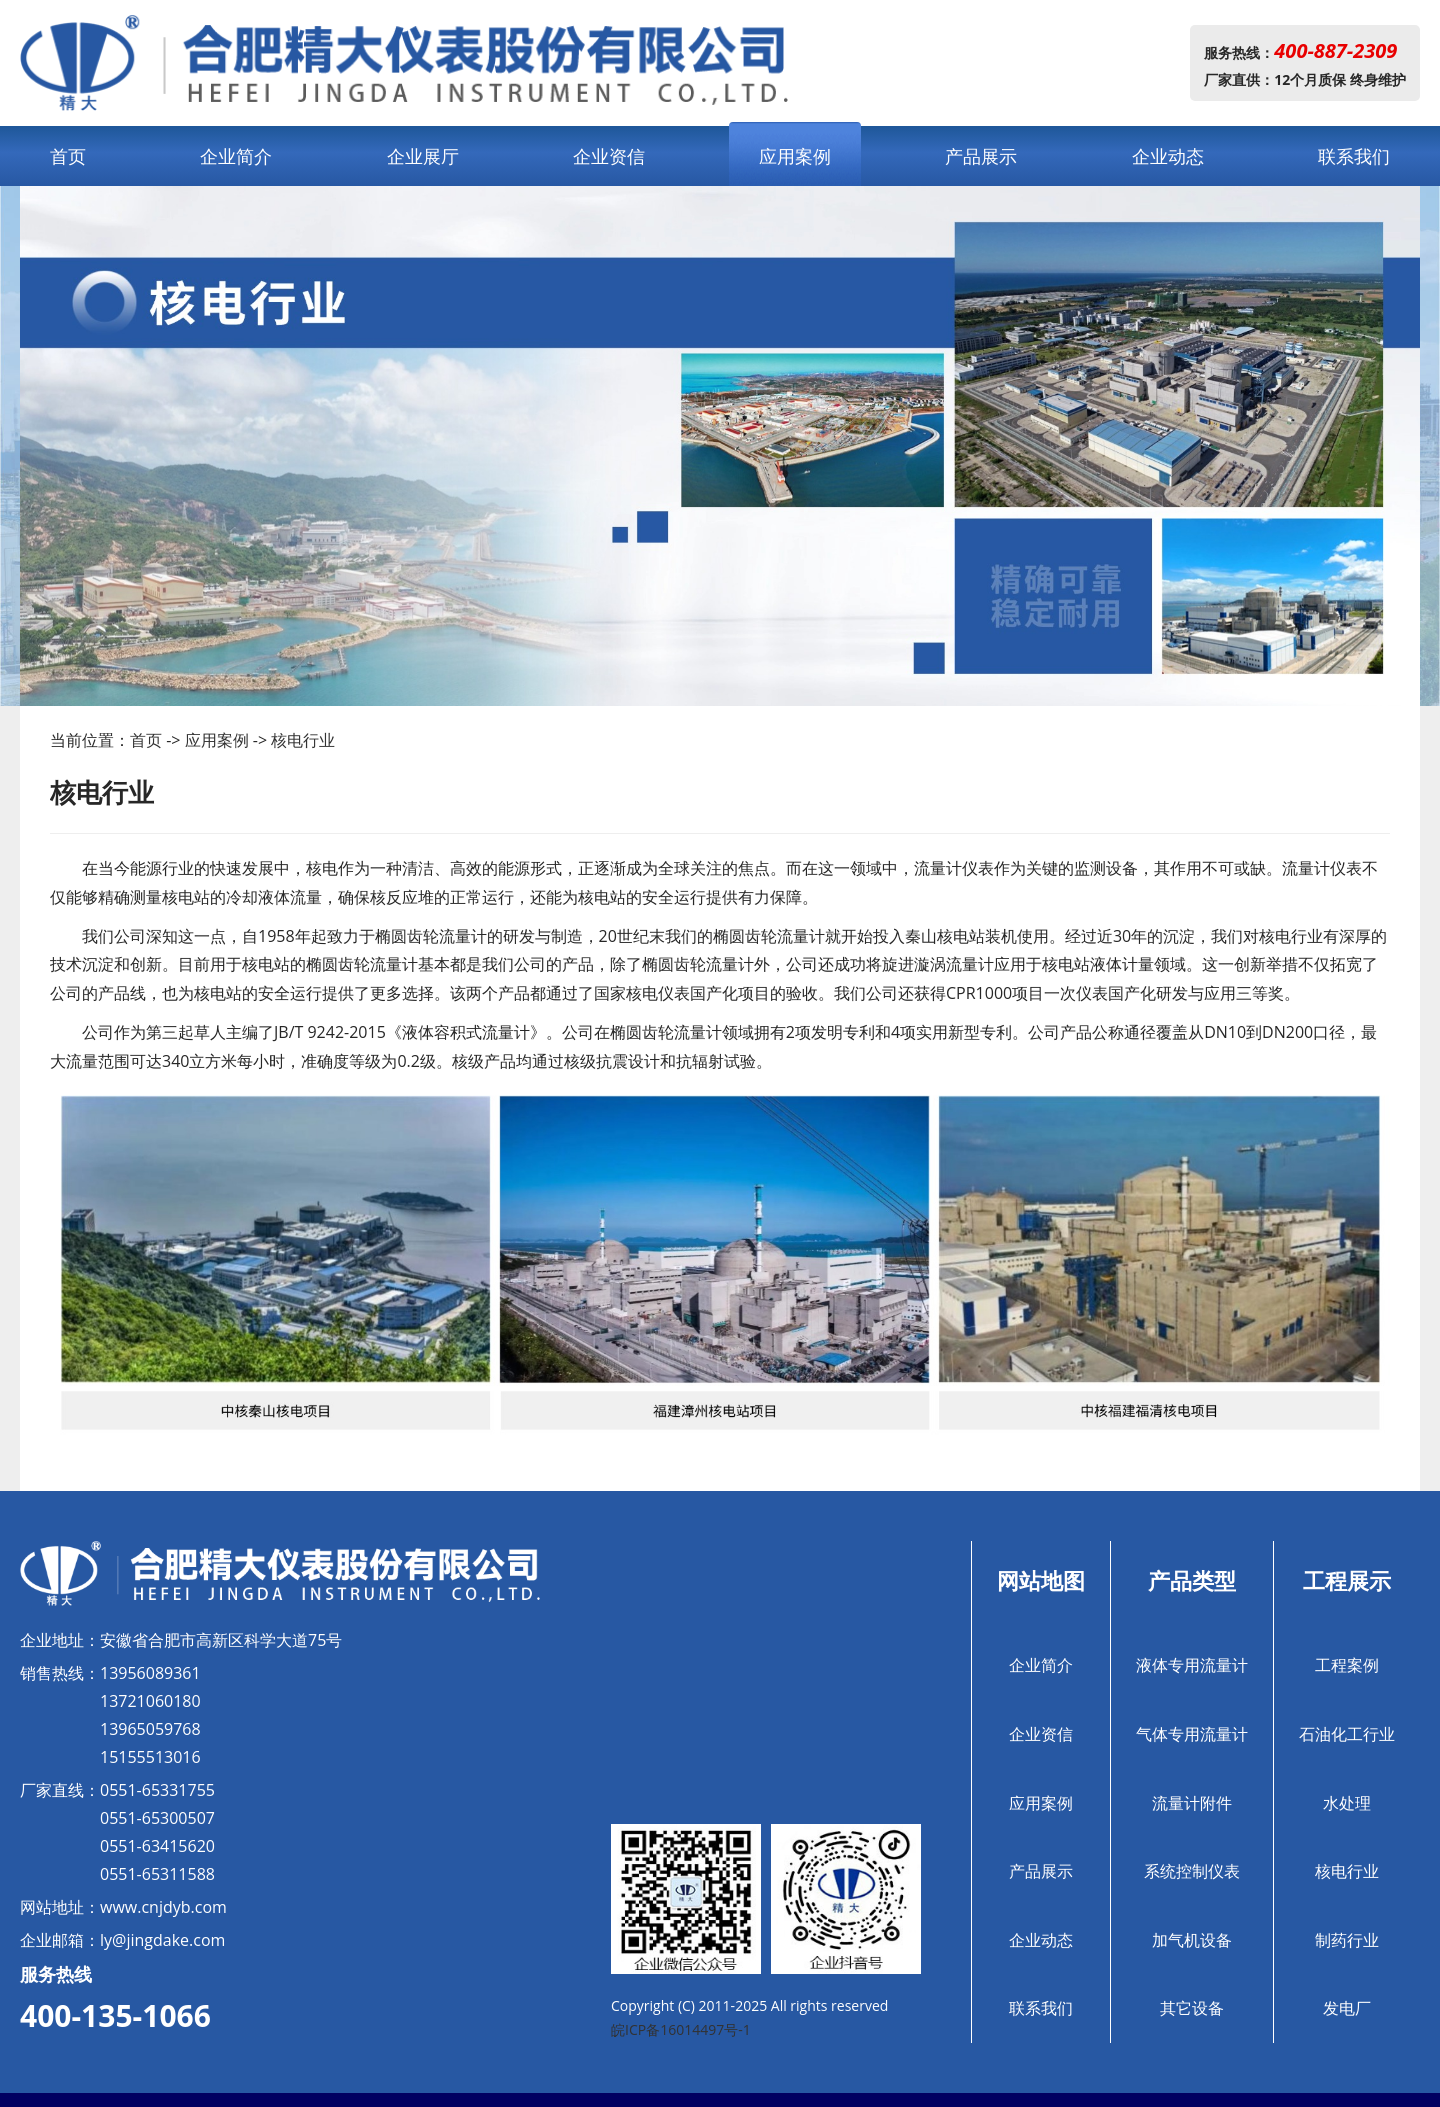 Image resolution: width=1440 pixels, height=2107 pixels. What do you see at coordinates (1168, 156) in the screenshot?
I see `企业动态` at bounding box center [1168, 156].